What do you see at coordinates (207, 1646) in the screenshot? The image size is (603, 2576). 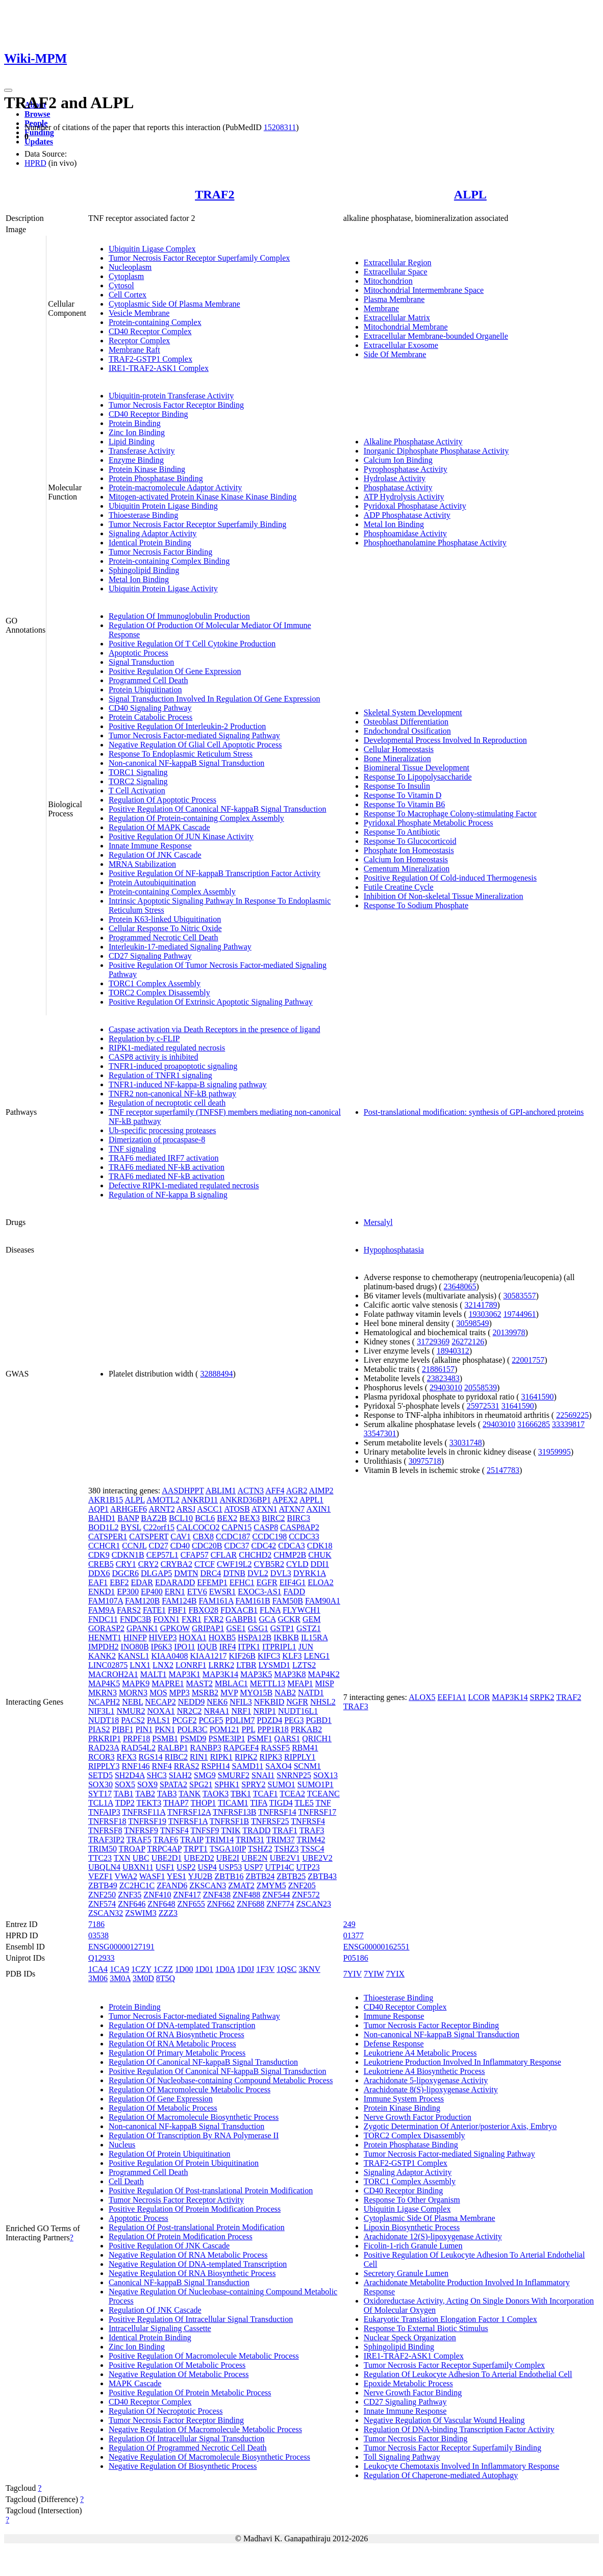 I see `IQUB` at bounding box center [207, 1646].